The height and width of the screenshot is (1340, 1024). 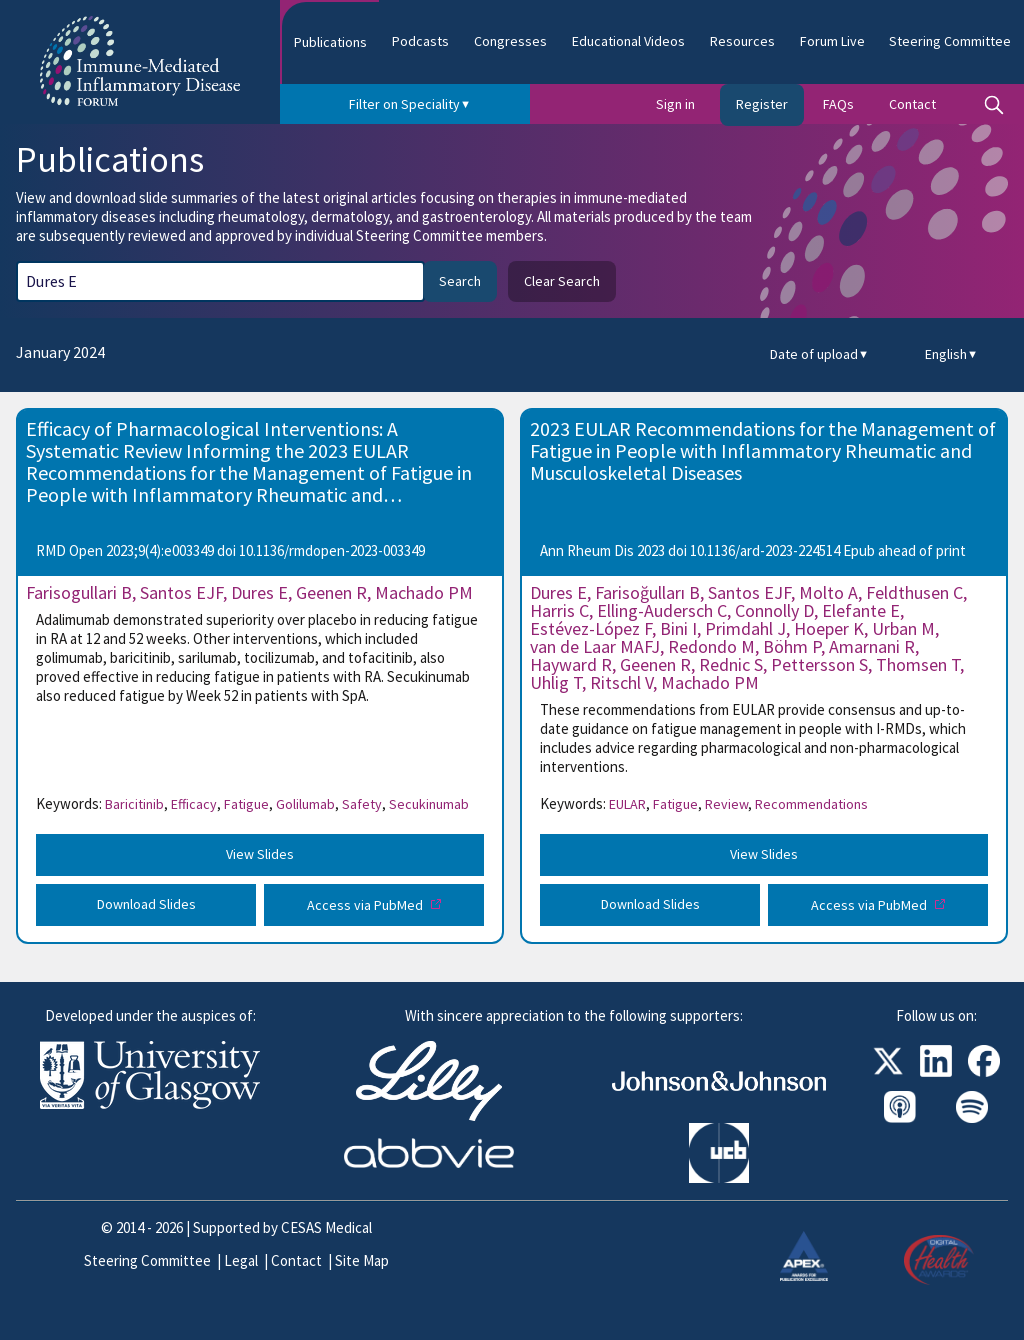 What do you see at coordinates (629, 804) in the screenshot?
I see `EULAR` at bounding box center [629, 804].